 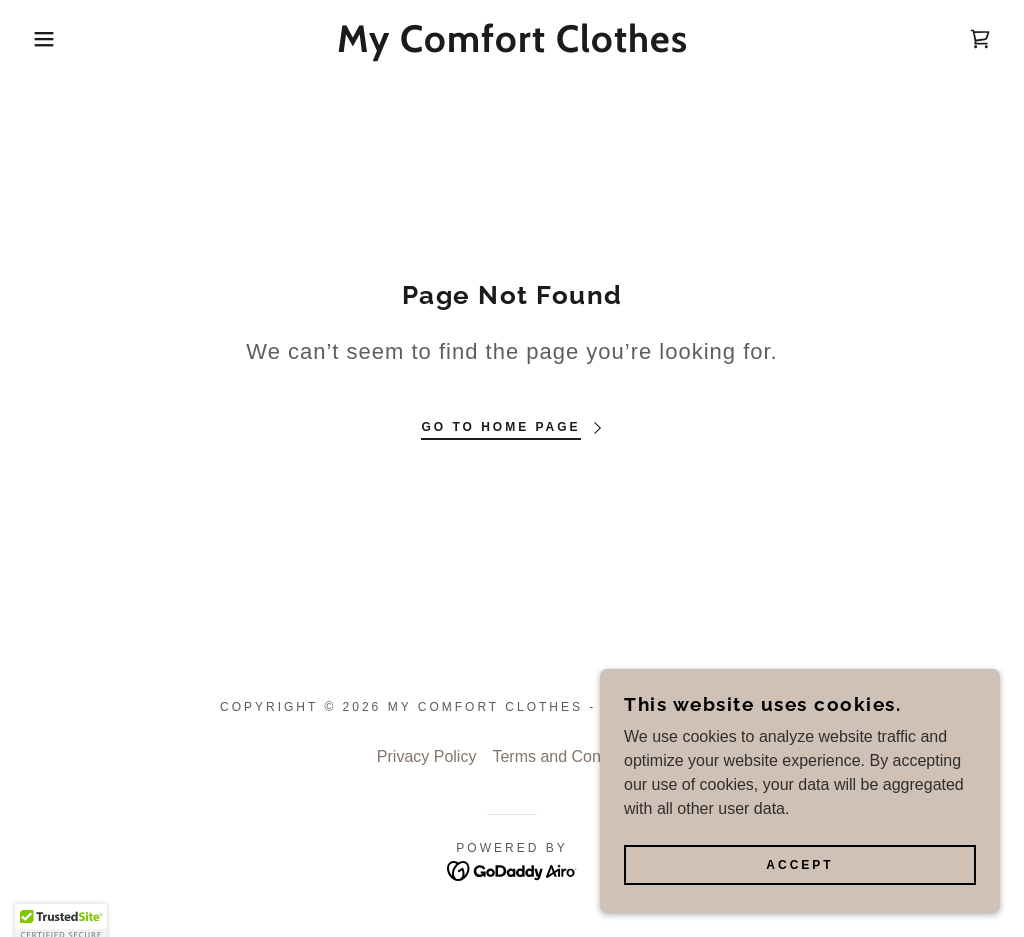 What do you see at coordinates (427, 756) in the screenshot?
I see `Privacy Policy [link]` at bounding box center [427, 756].